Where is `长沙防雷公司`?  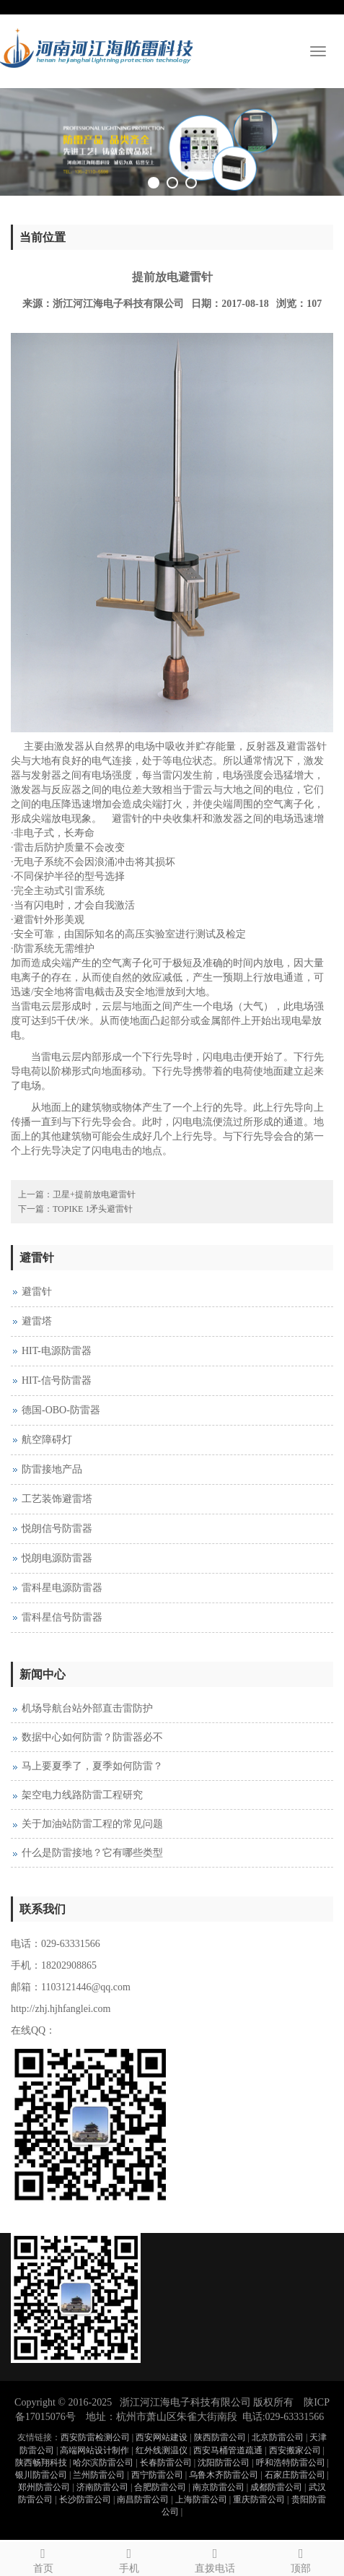 长沙防雷公司 is located at coordinates (85, 2499).